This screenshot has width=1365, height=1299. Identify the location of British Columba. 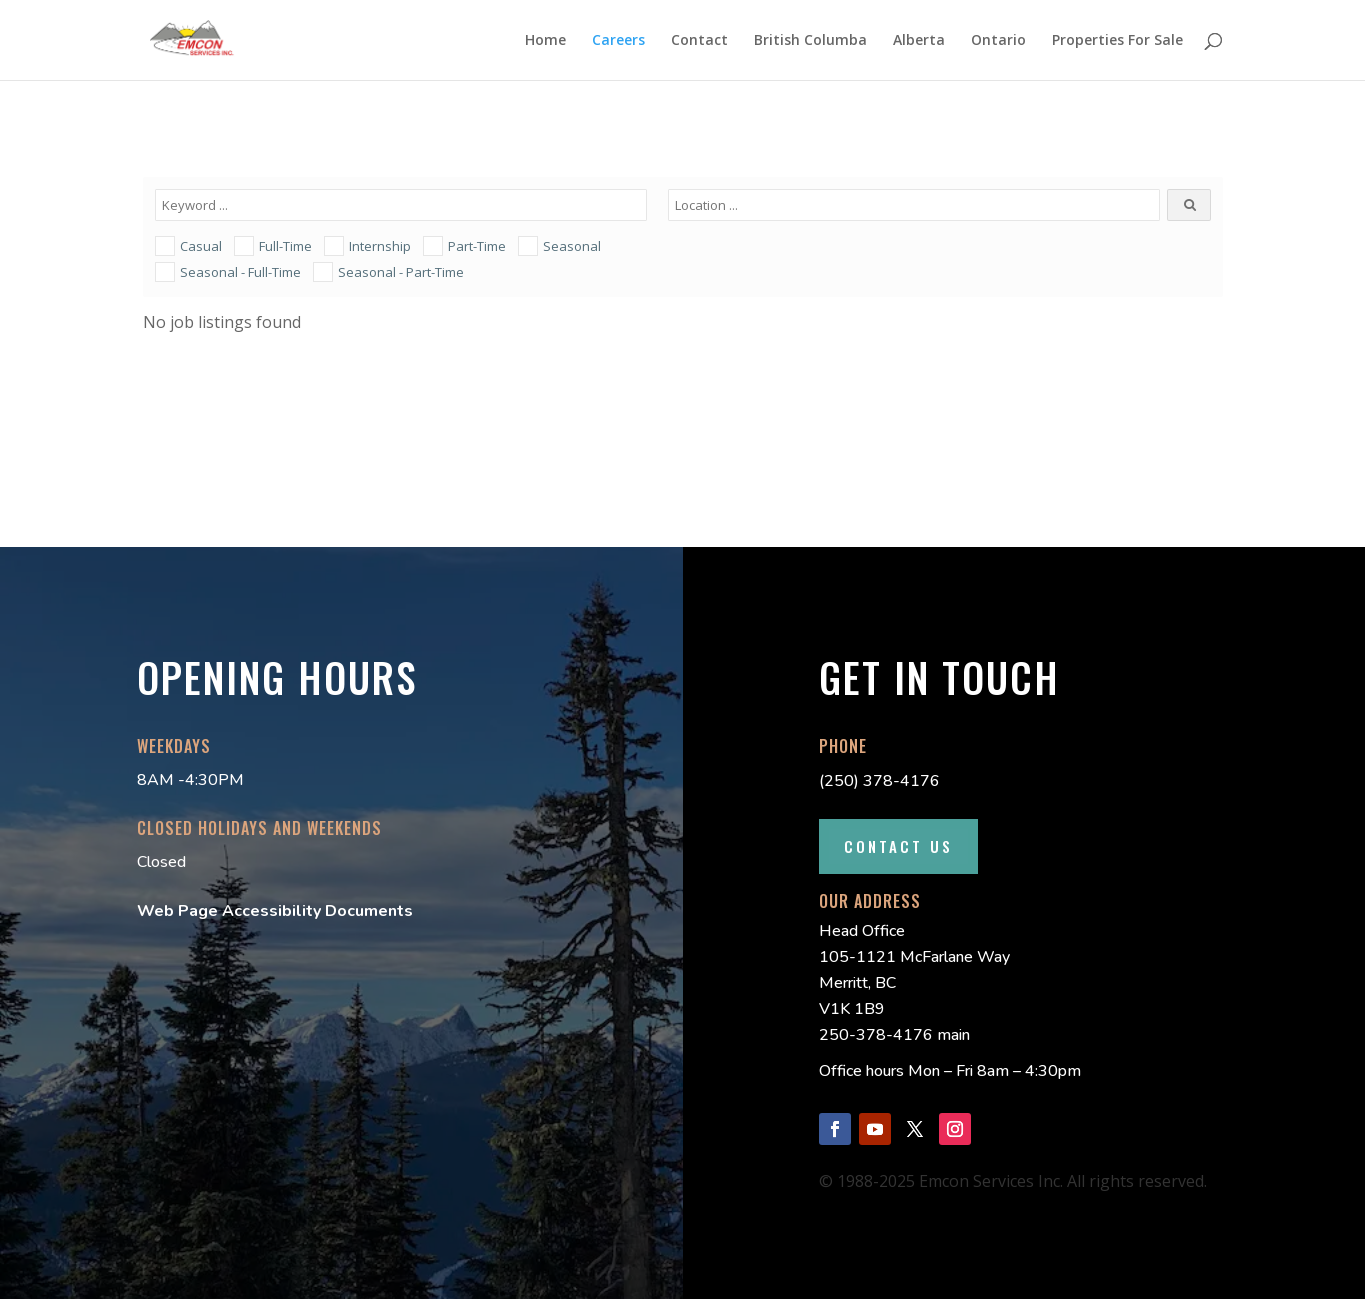
(810, 41).